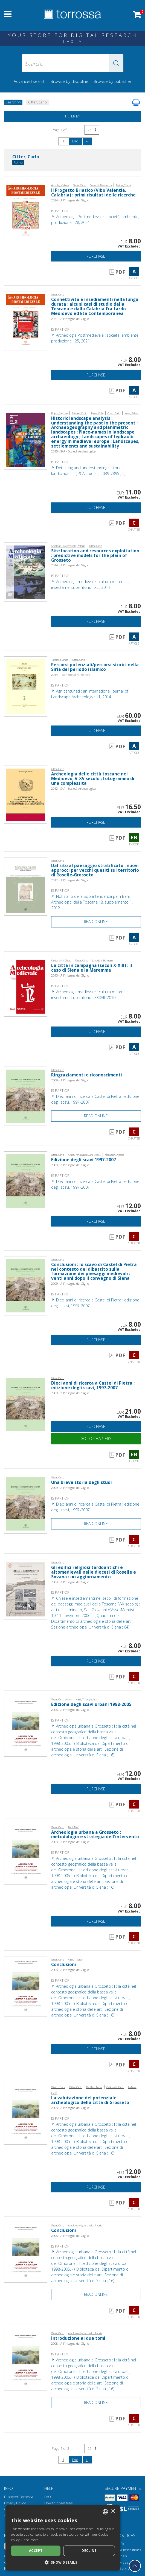 The image size is (145, 2576). What do you see at coordinates (90, 2100) in the screenshot?
I see `La valutazione del potenziale archeologico della città di Grosseto` at bounding box center [90, 2100].